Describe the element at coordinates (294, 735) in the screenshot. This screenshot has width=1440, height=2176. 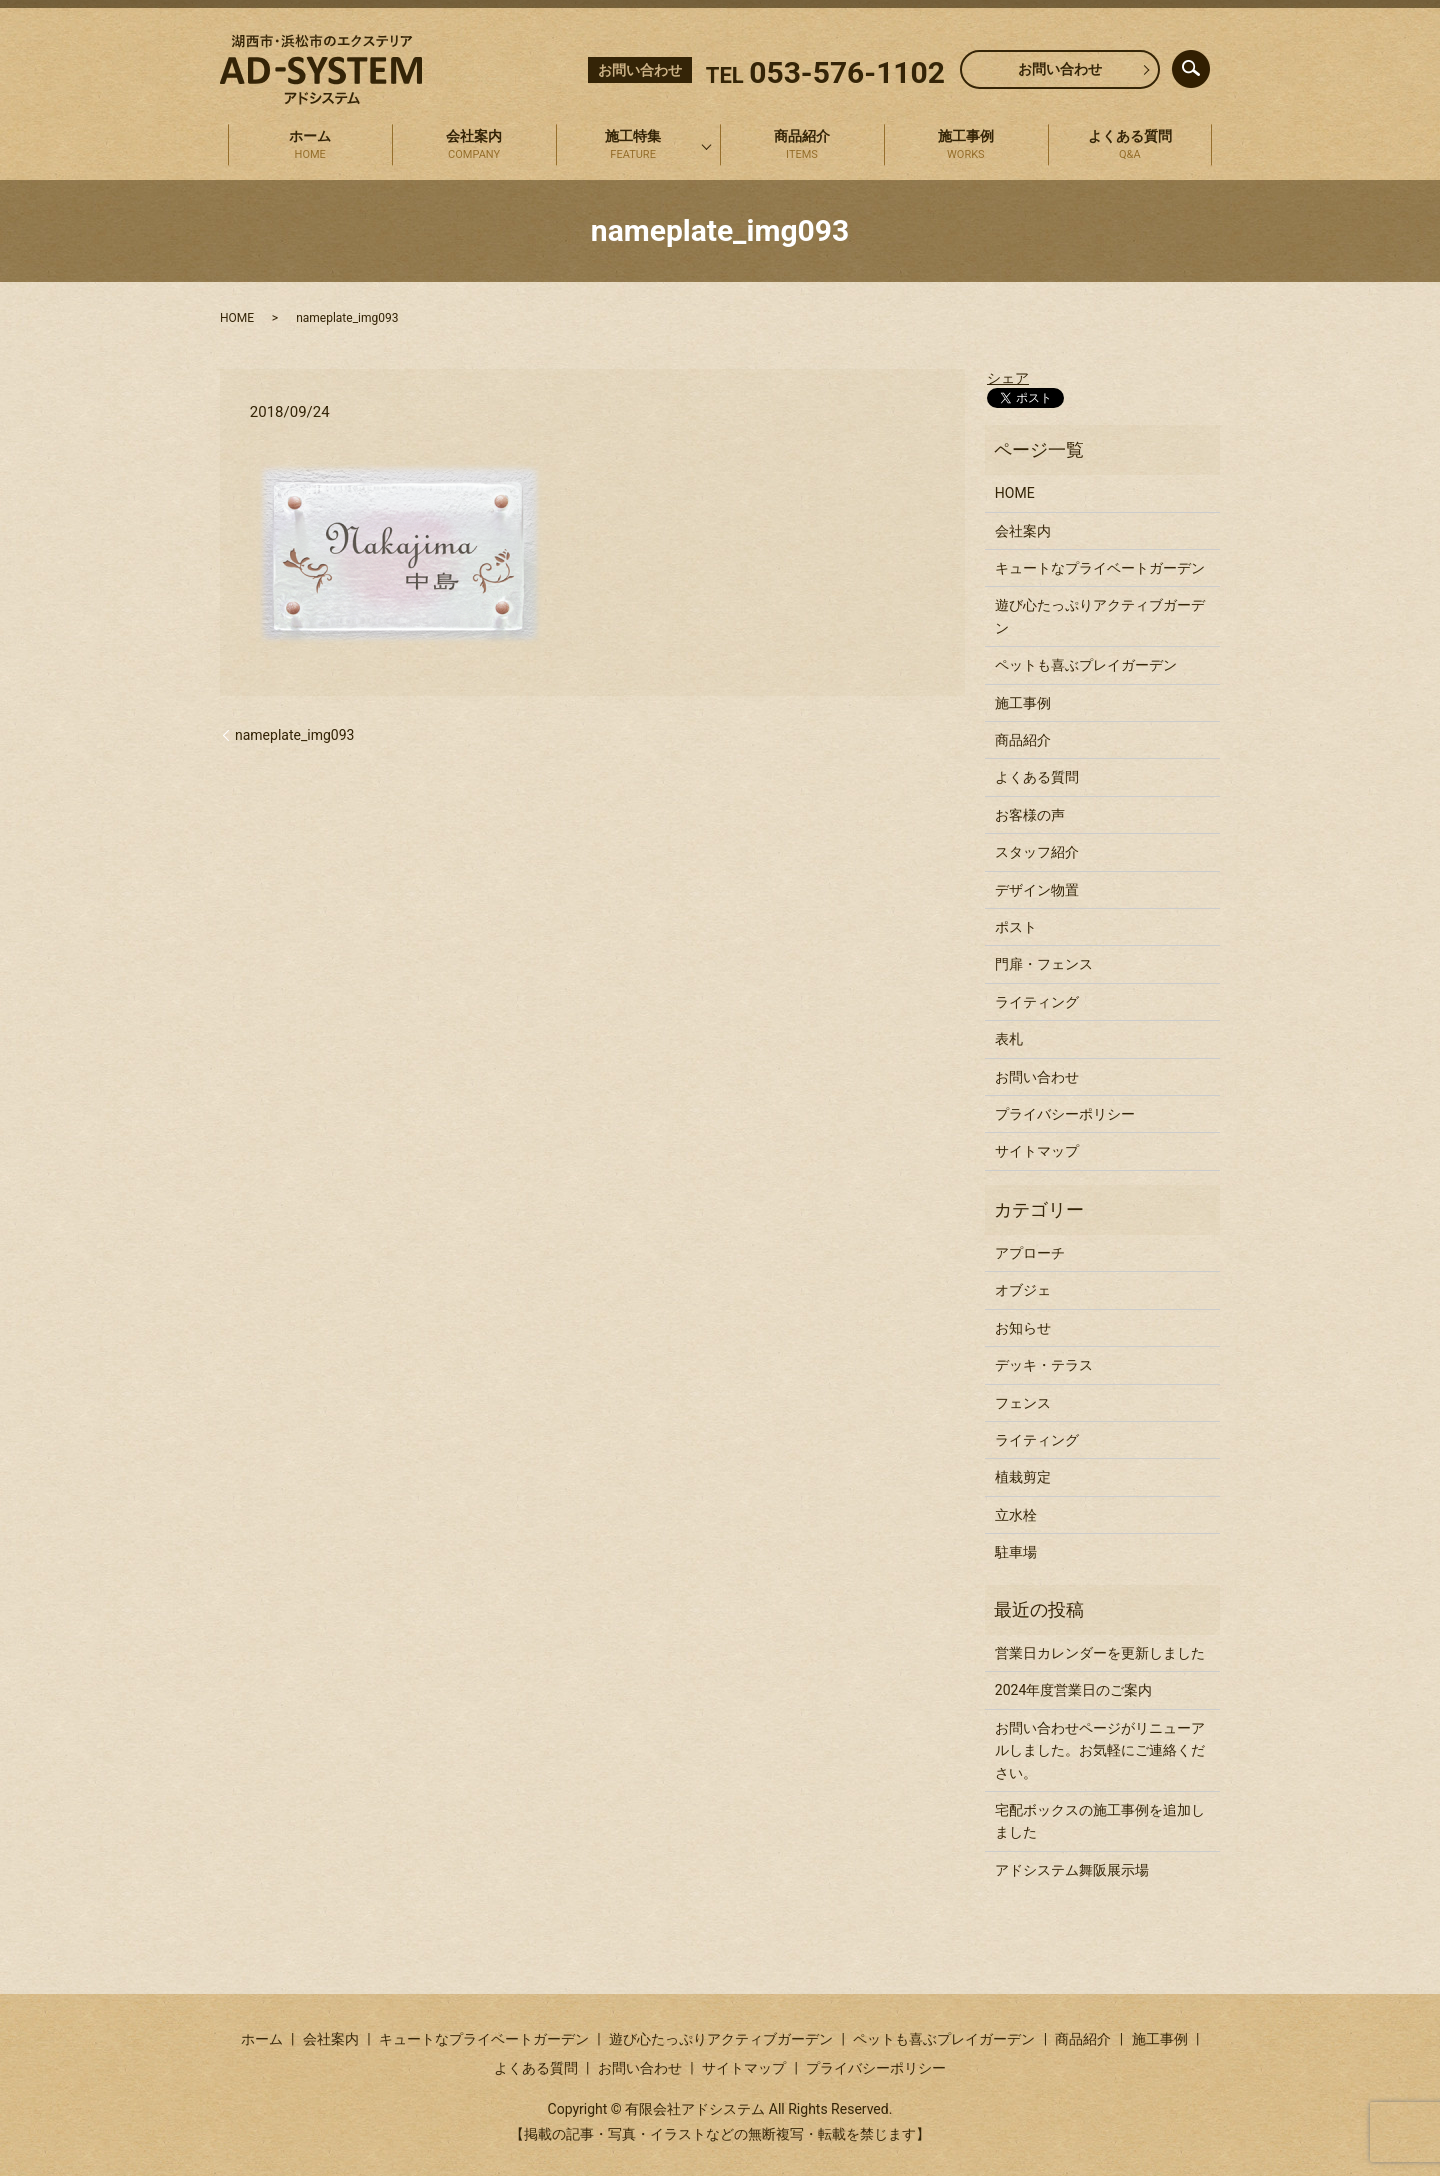
I see `nameplate_img093` at that location.